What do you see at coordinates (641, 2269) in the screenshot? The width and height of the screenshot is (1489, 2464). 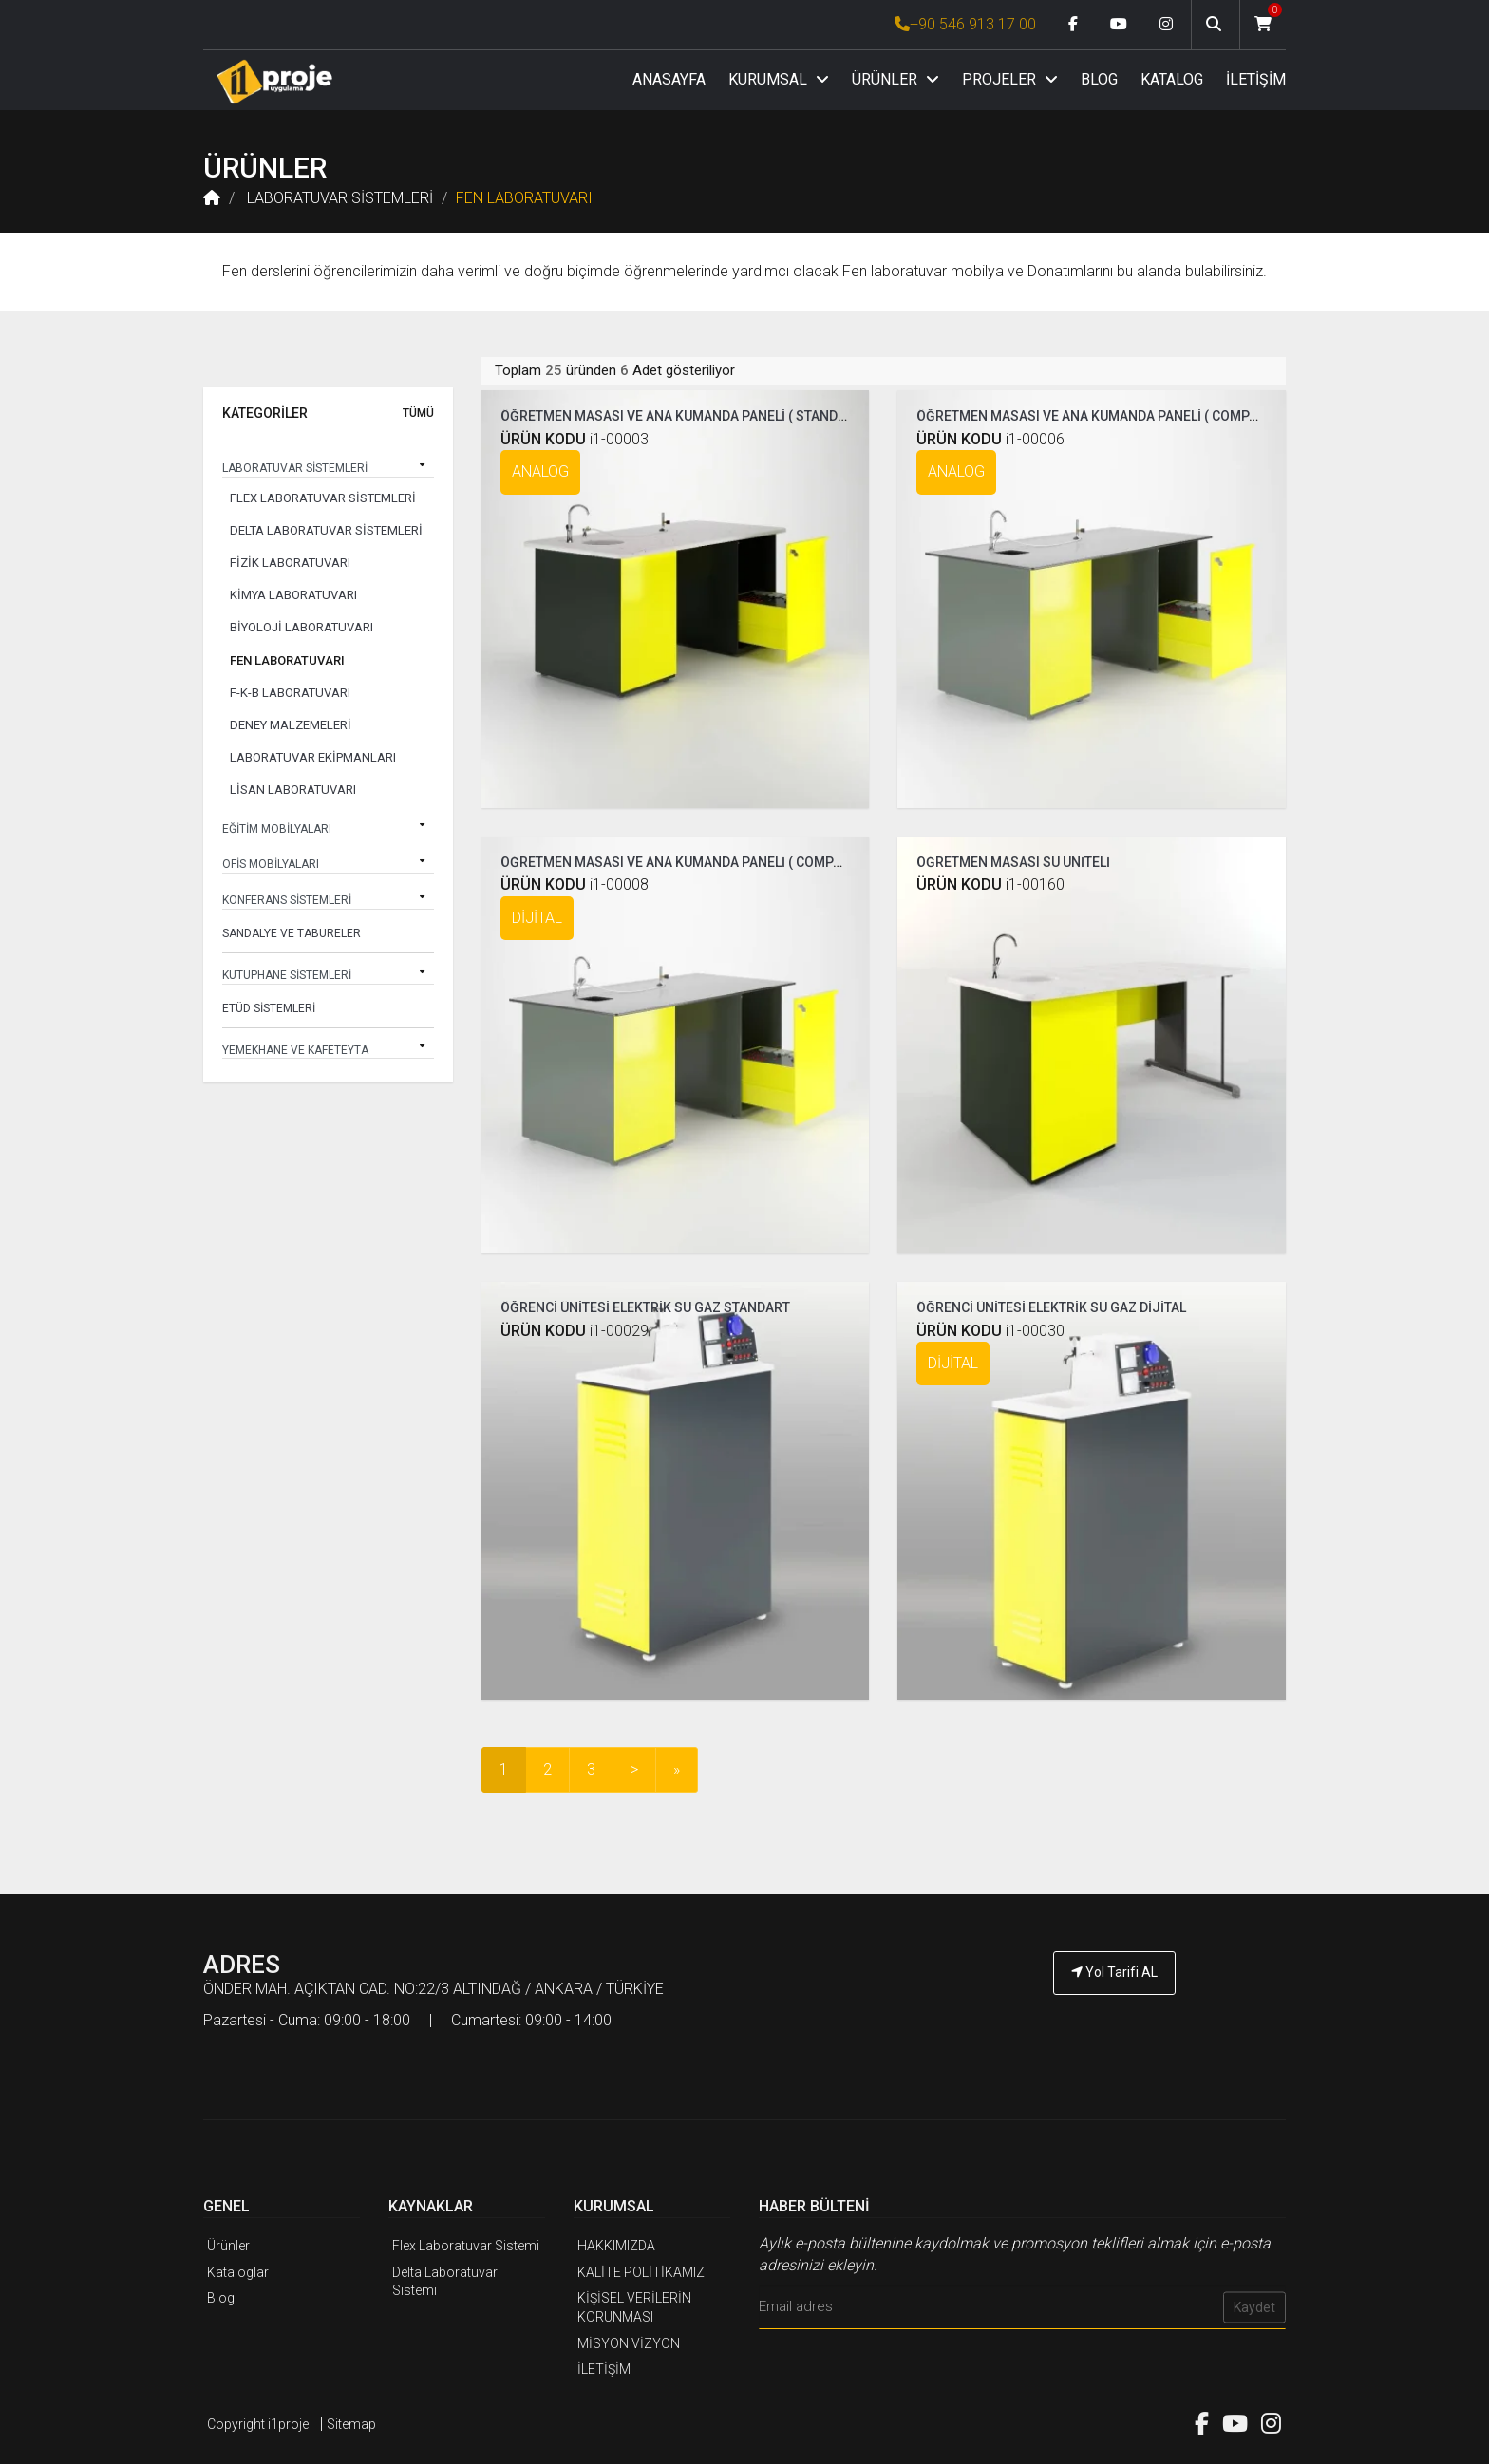 I see `KALİTE POLİTİKAMIZ` at bounding box center [641, 2269].